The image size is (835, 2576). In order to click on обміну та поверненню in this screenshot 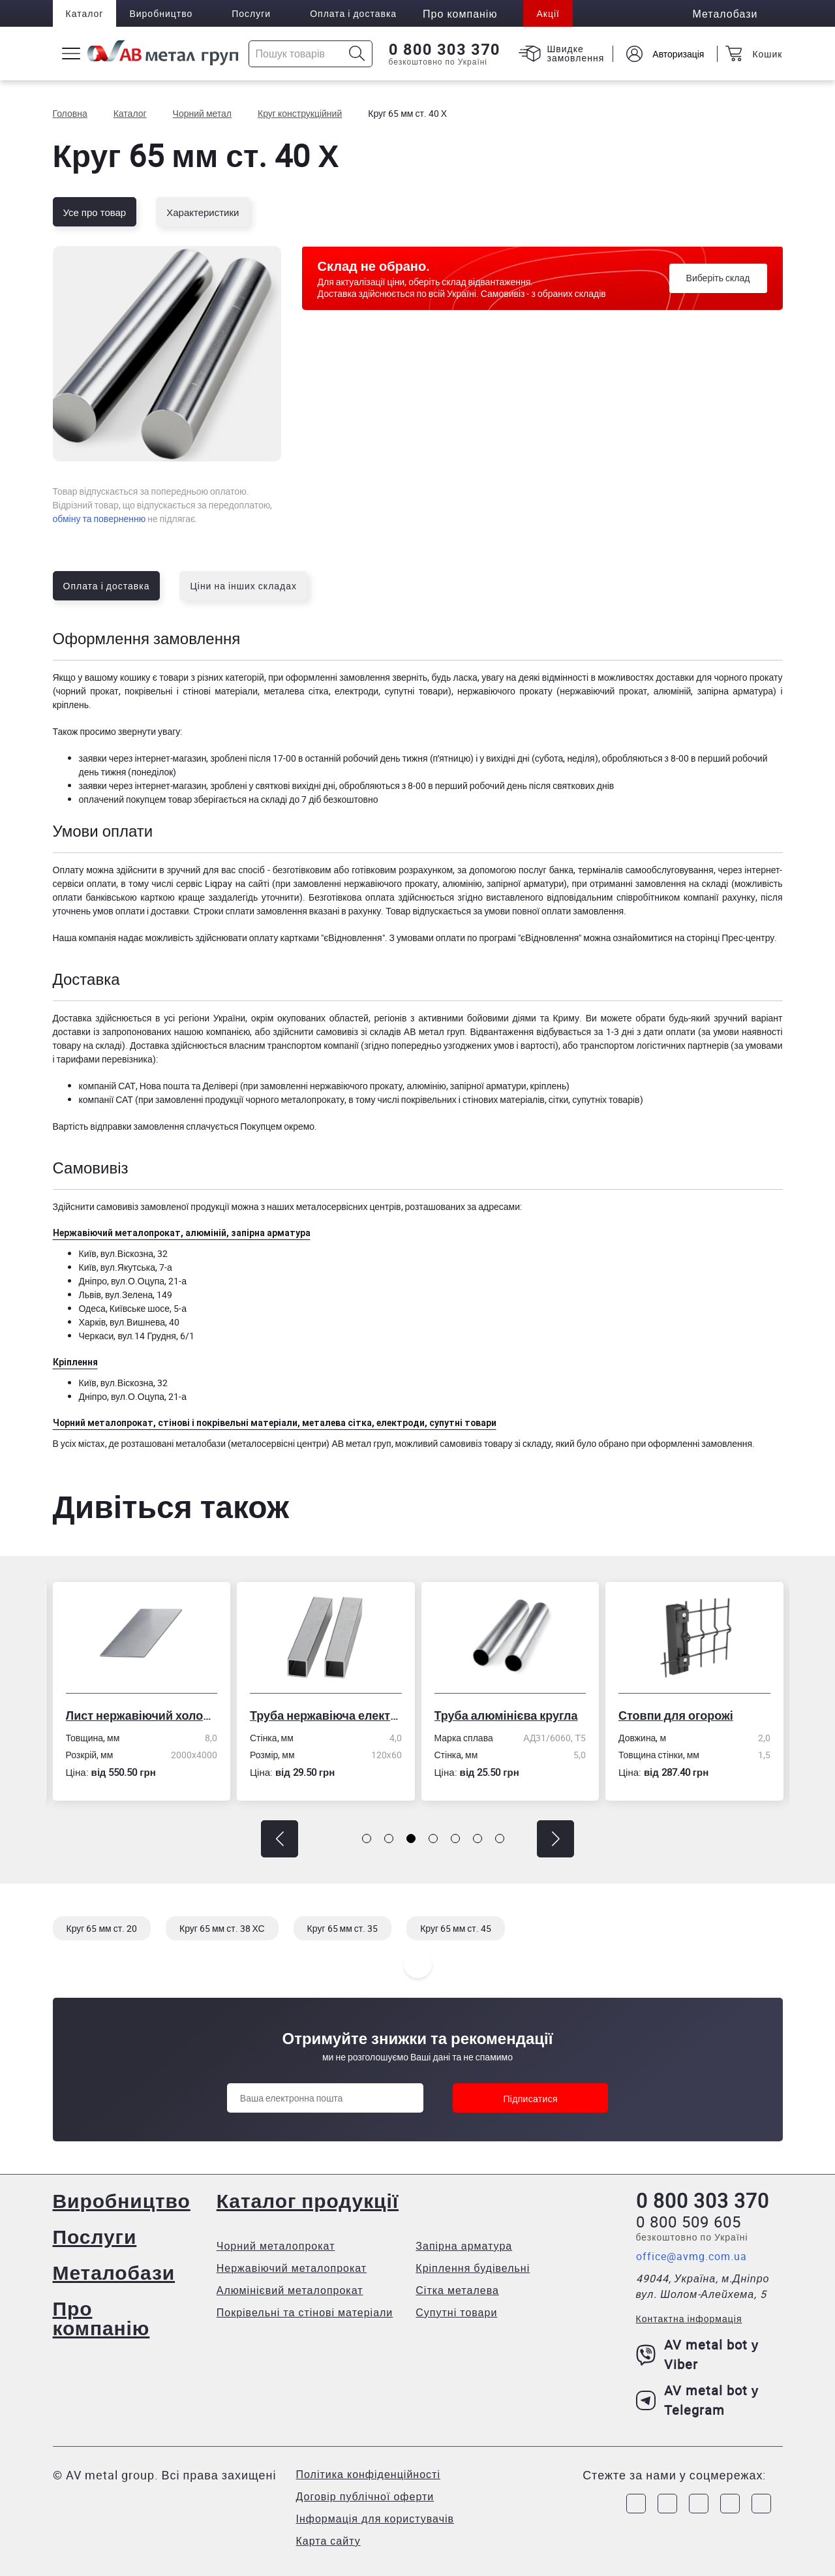, I will do `click(99, 518)`.